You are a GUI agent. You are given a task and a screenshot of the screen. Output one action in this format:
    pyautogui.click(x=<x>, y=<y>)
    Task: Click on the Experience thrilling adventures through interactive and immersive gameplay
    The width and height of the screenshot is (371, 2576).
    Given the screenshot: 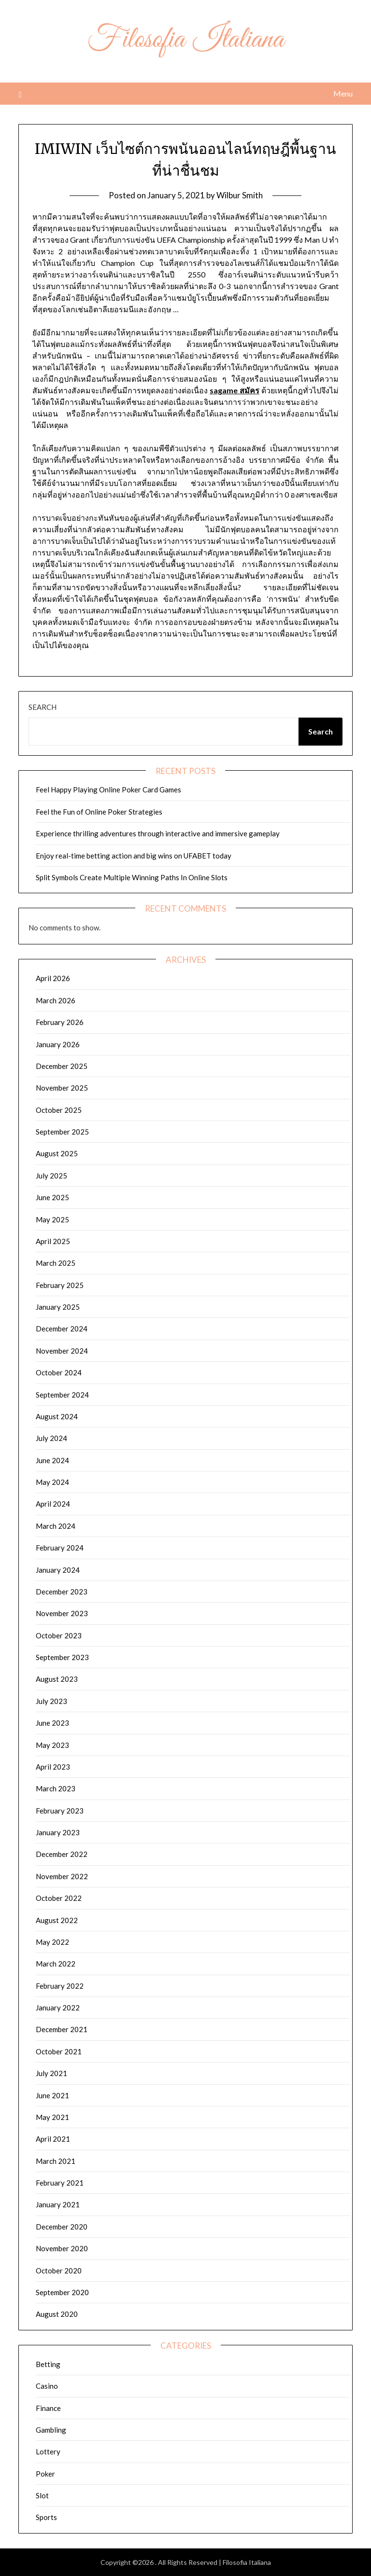 What is the action you would take?
    pyautogui.click(x=158, y=833)
    